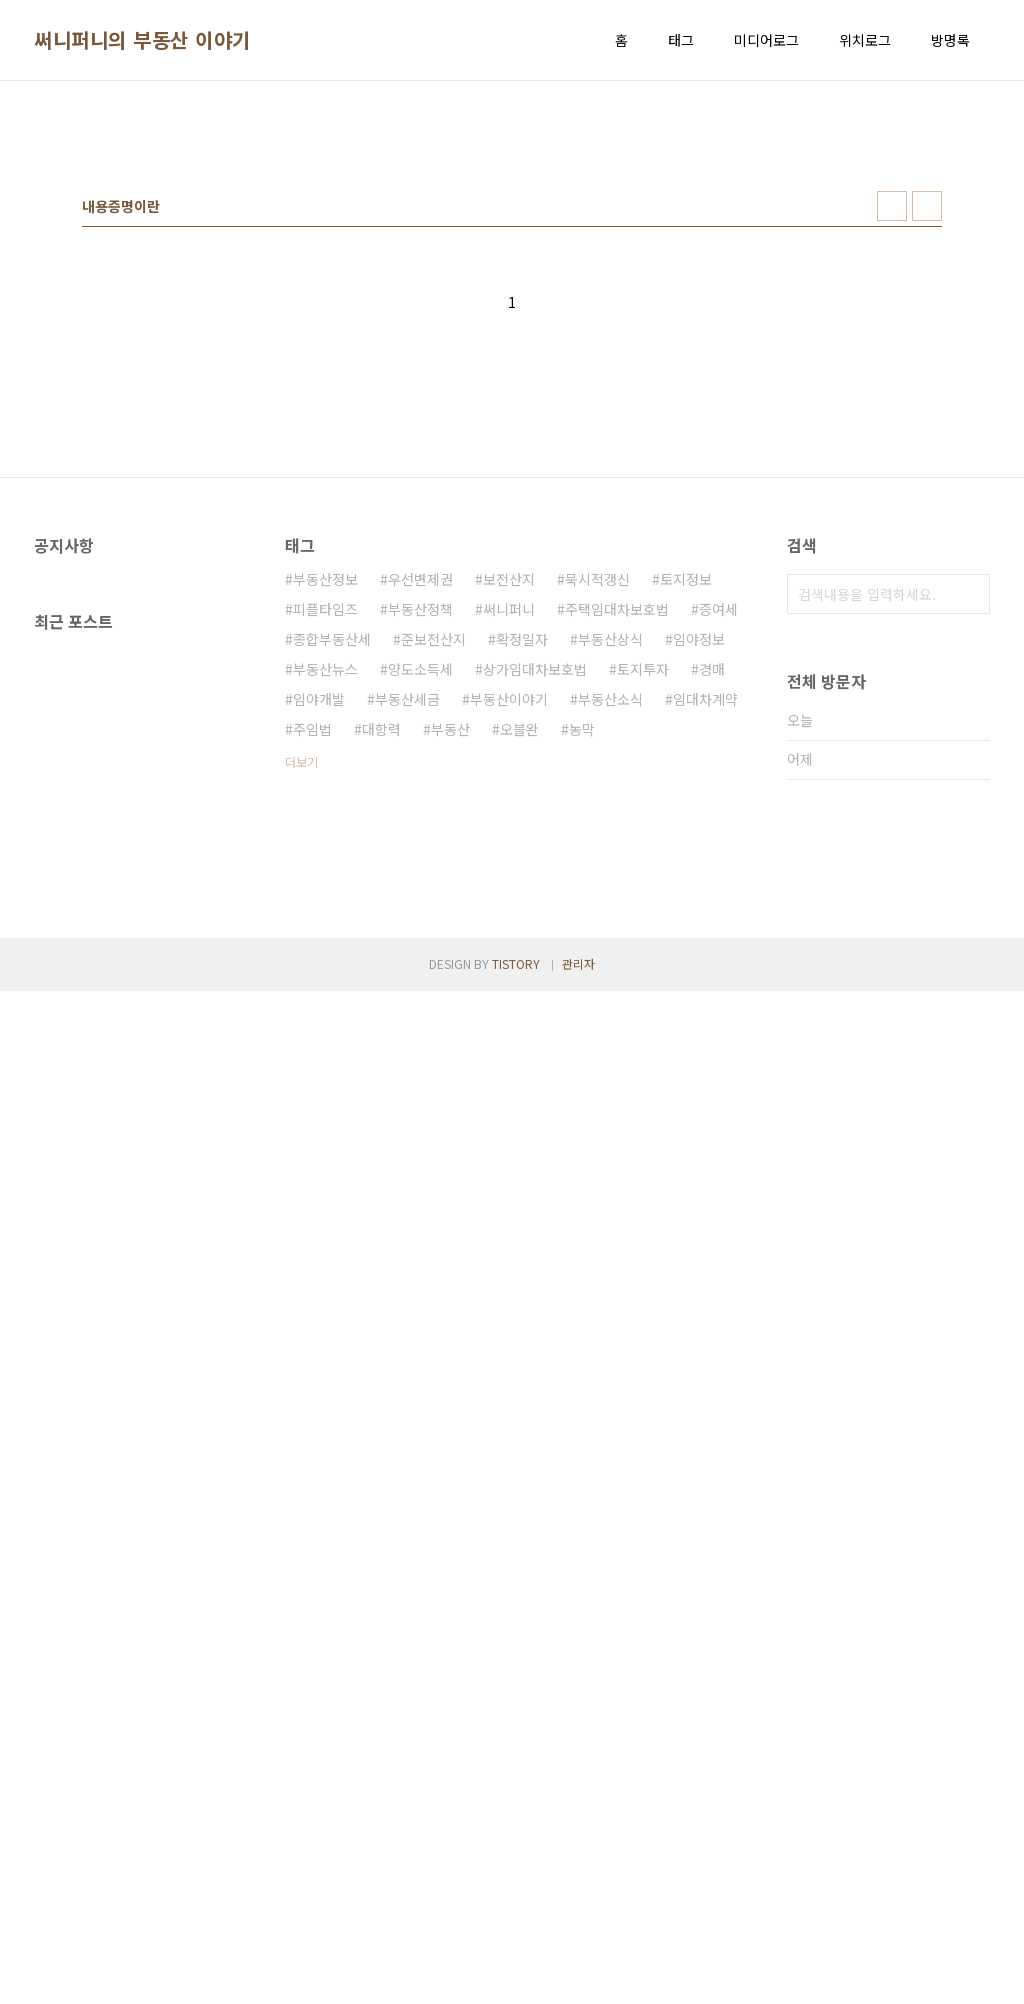 Image resolution: width=1024 pixels, height=2004 pixels. I want to click on 관리자, so click(578, 1976).